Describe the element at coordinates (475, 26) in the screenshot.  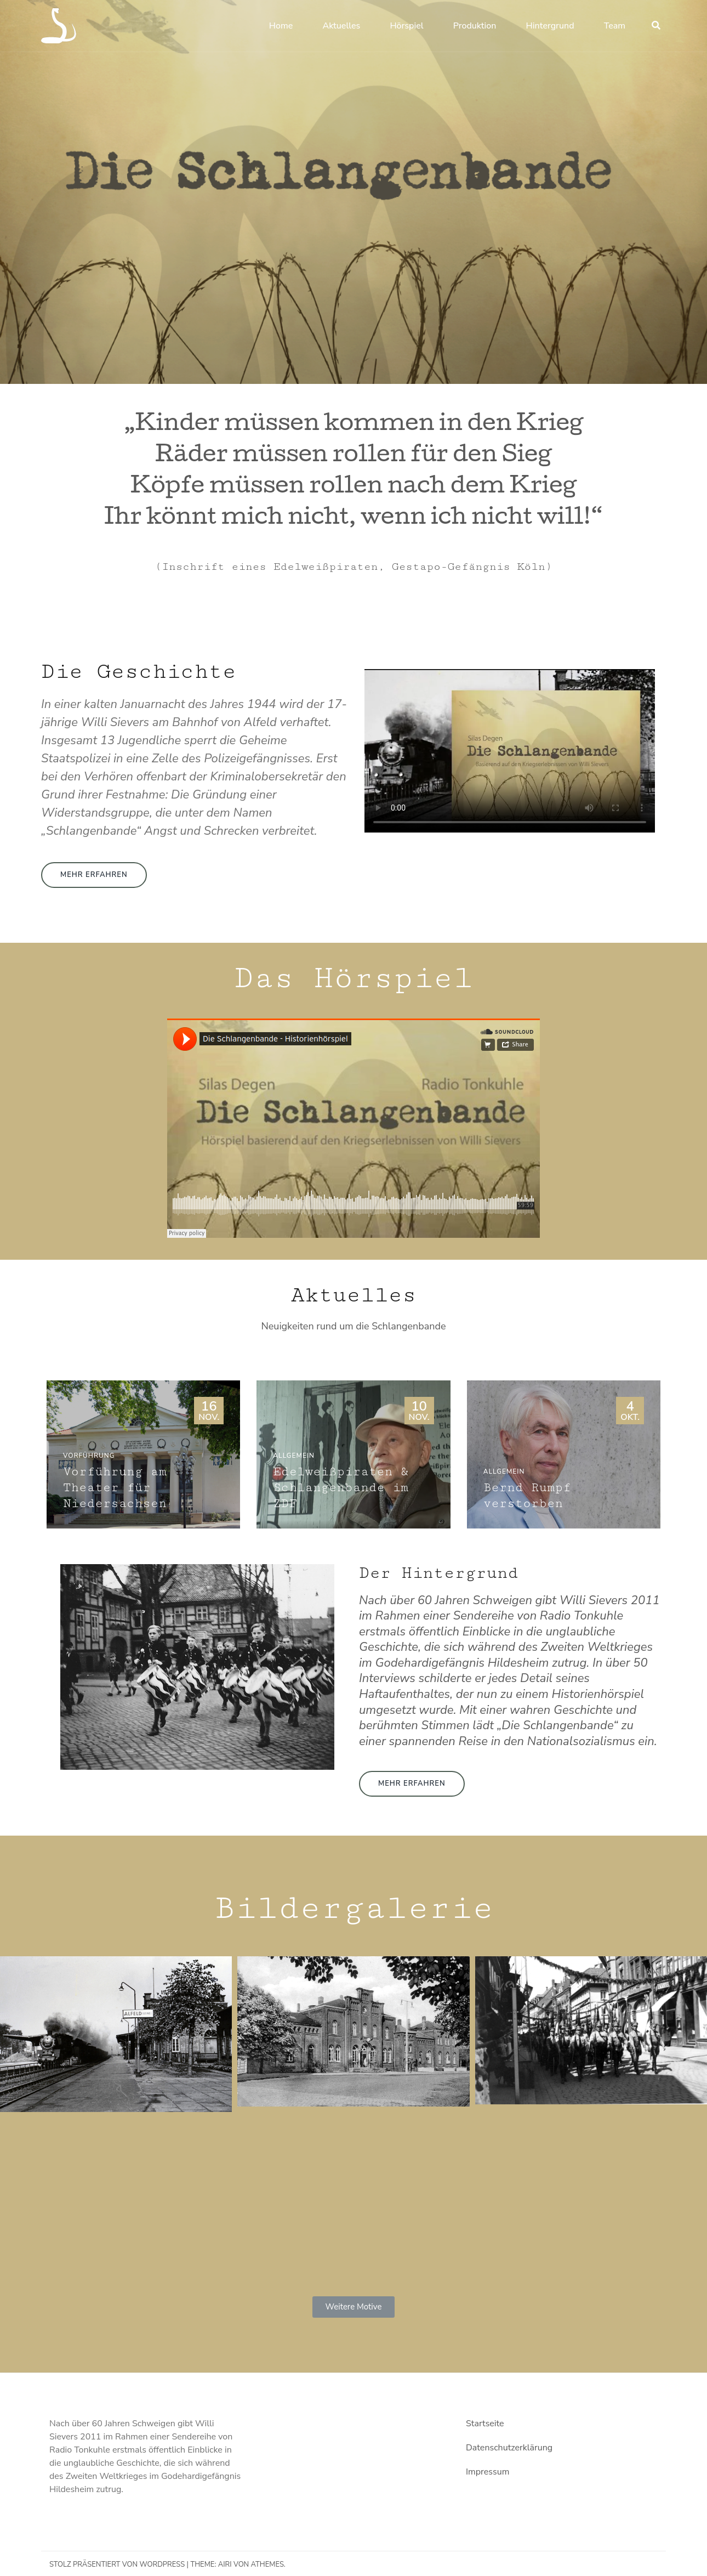
I see `Produktion` at that location.